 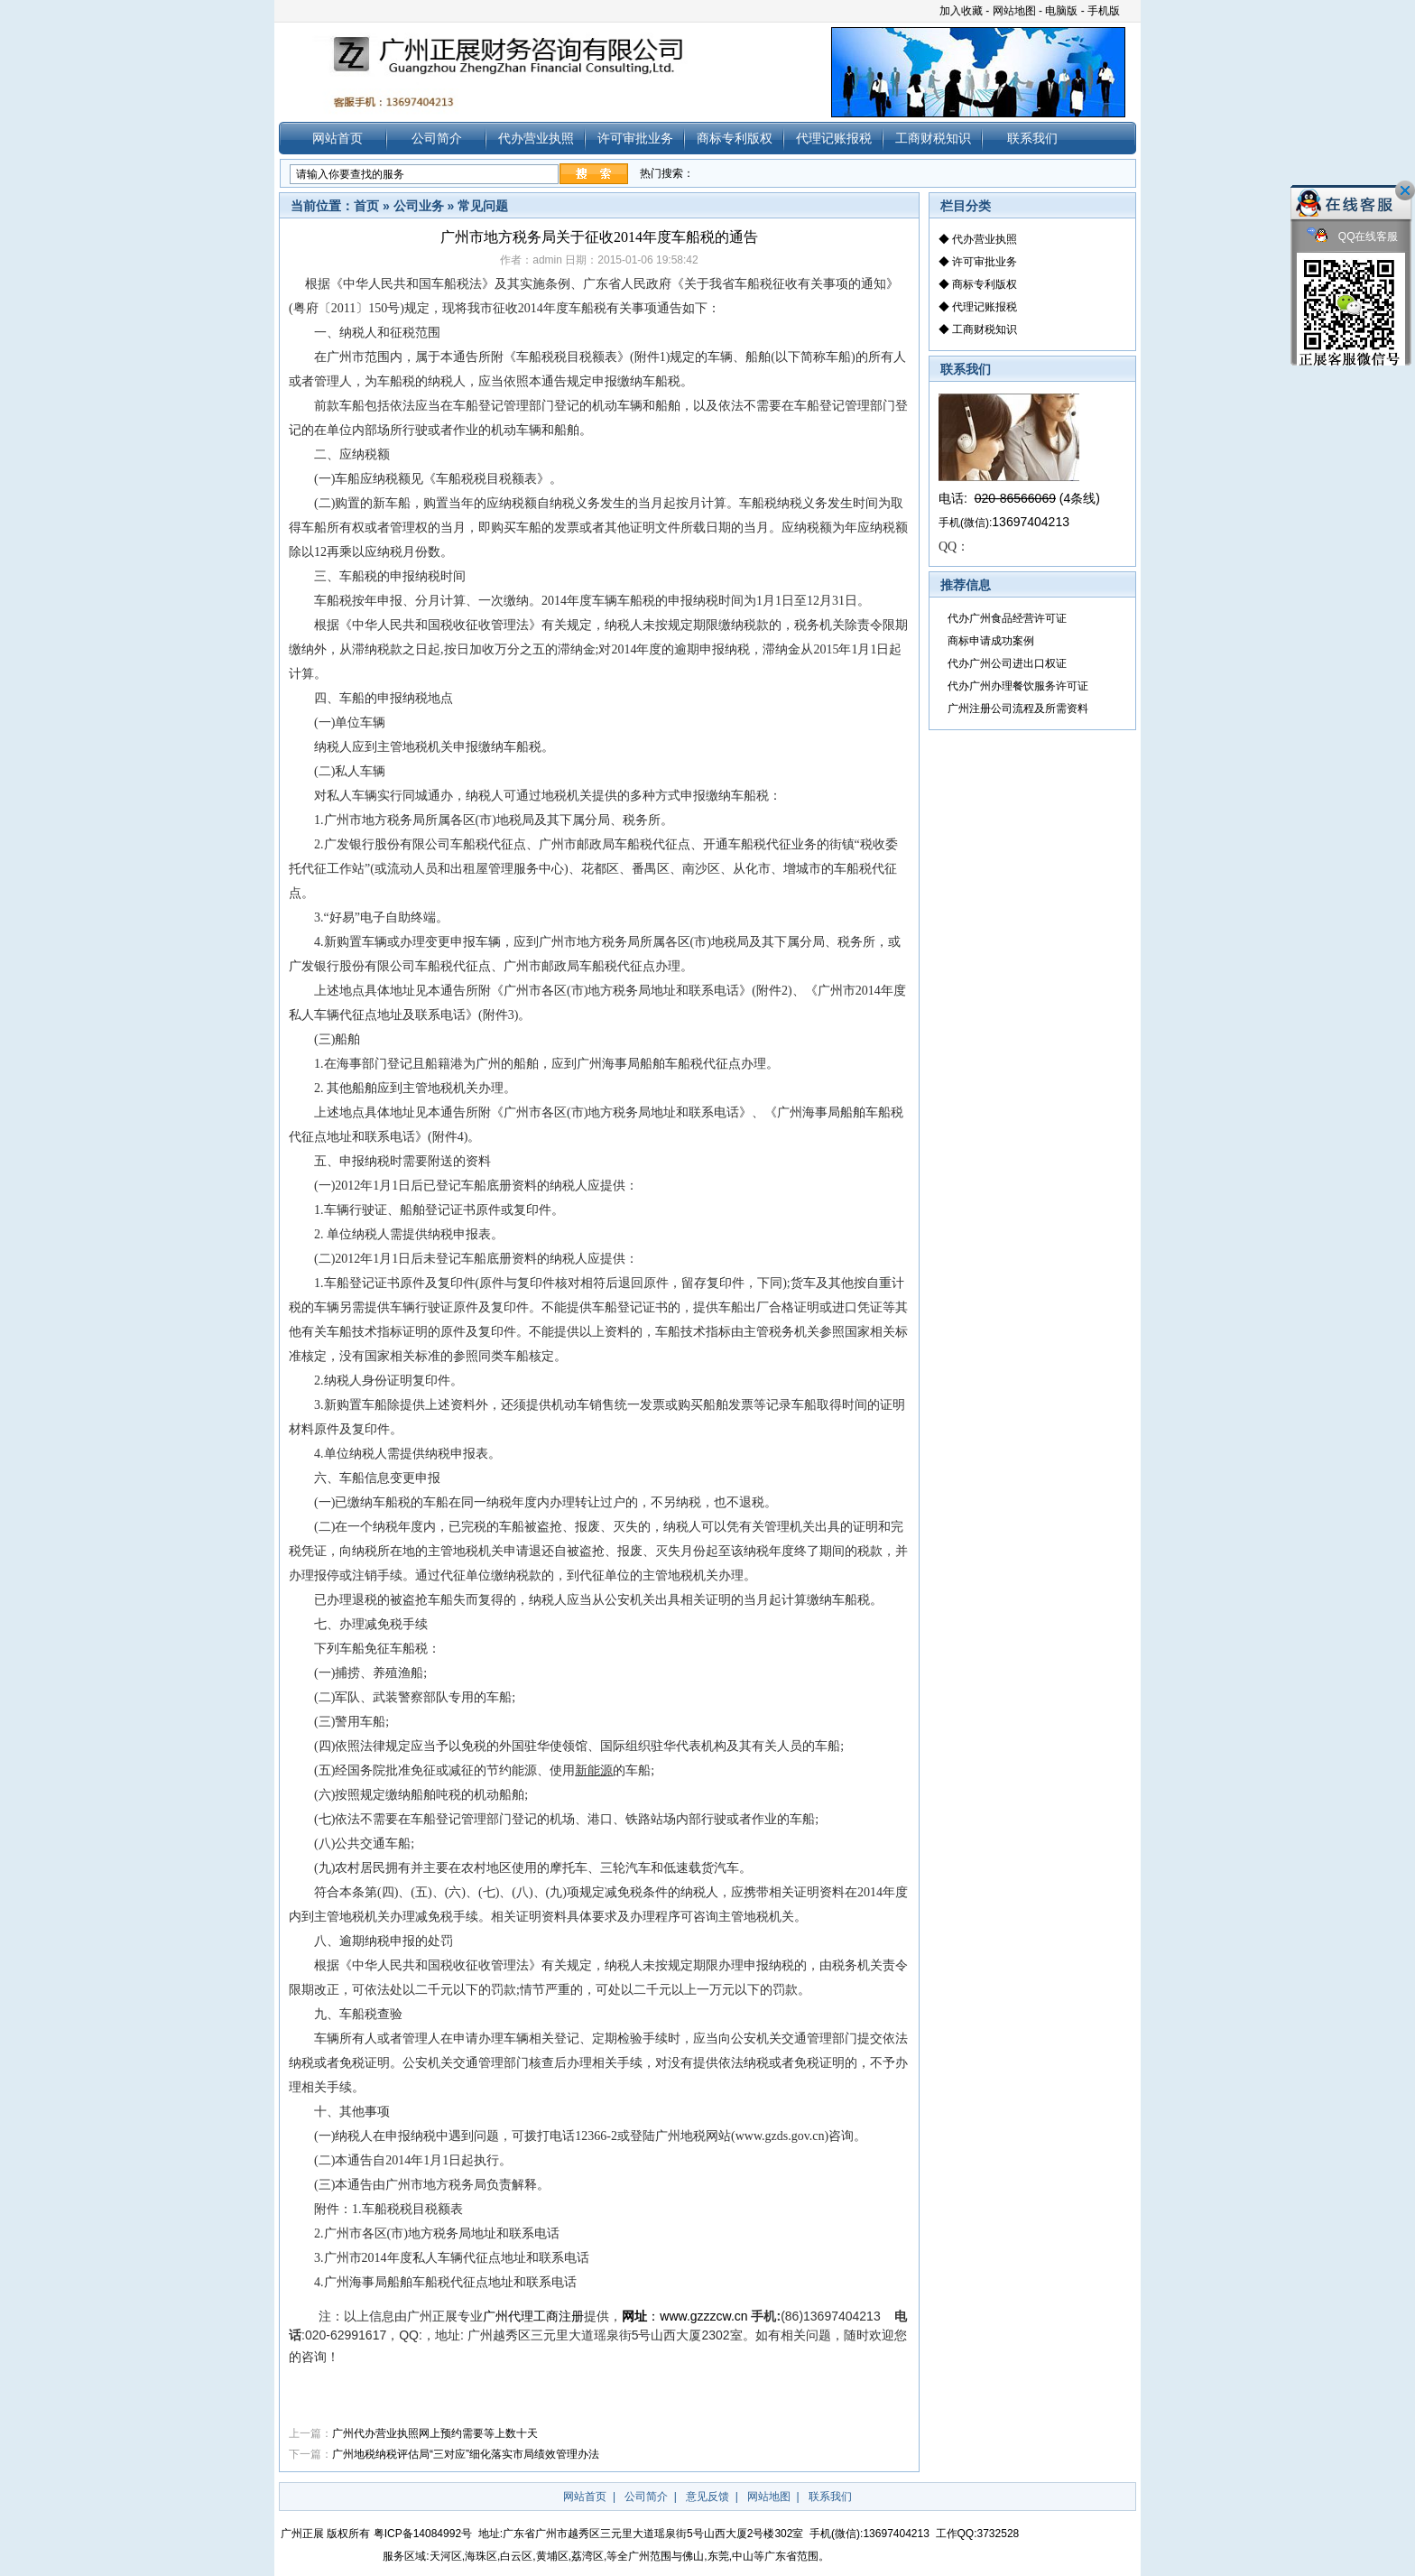 What do you see at coordinates (1032, 138) in the screenshot?
I see `联系我们` at bounding box center [1032, 138].